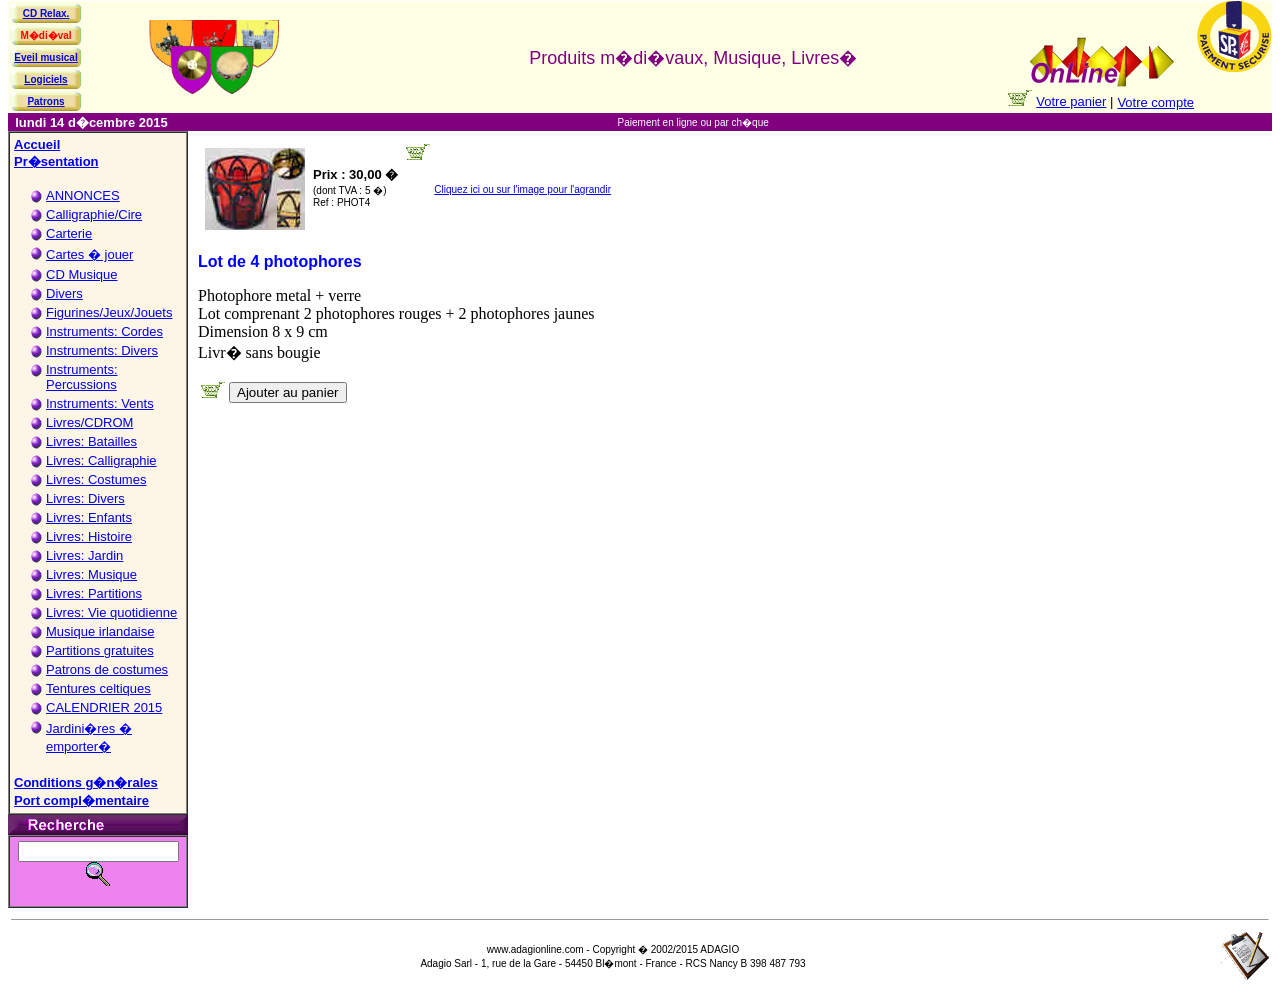 The width and height of the screenshot is (1280, 984). I want to click on Cartes � jouer, so click(89, 254).